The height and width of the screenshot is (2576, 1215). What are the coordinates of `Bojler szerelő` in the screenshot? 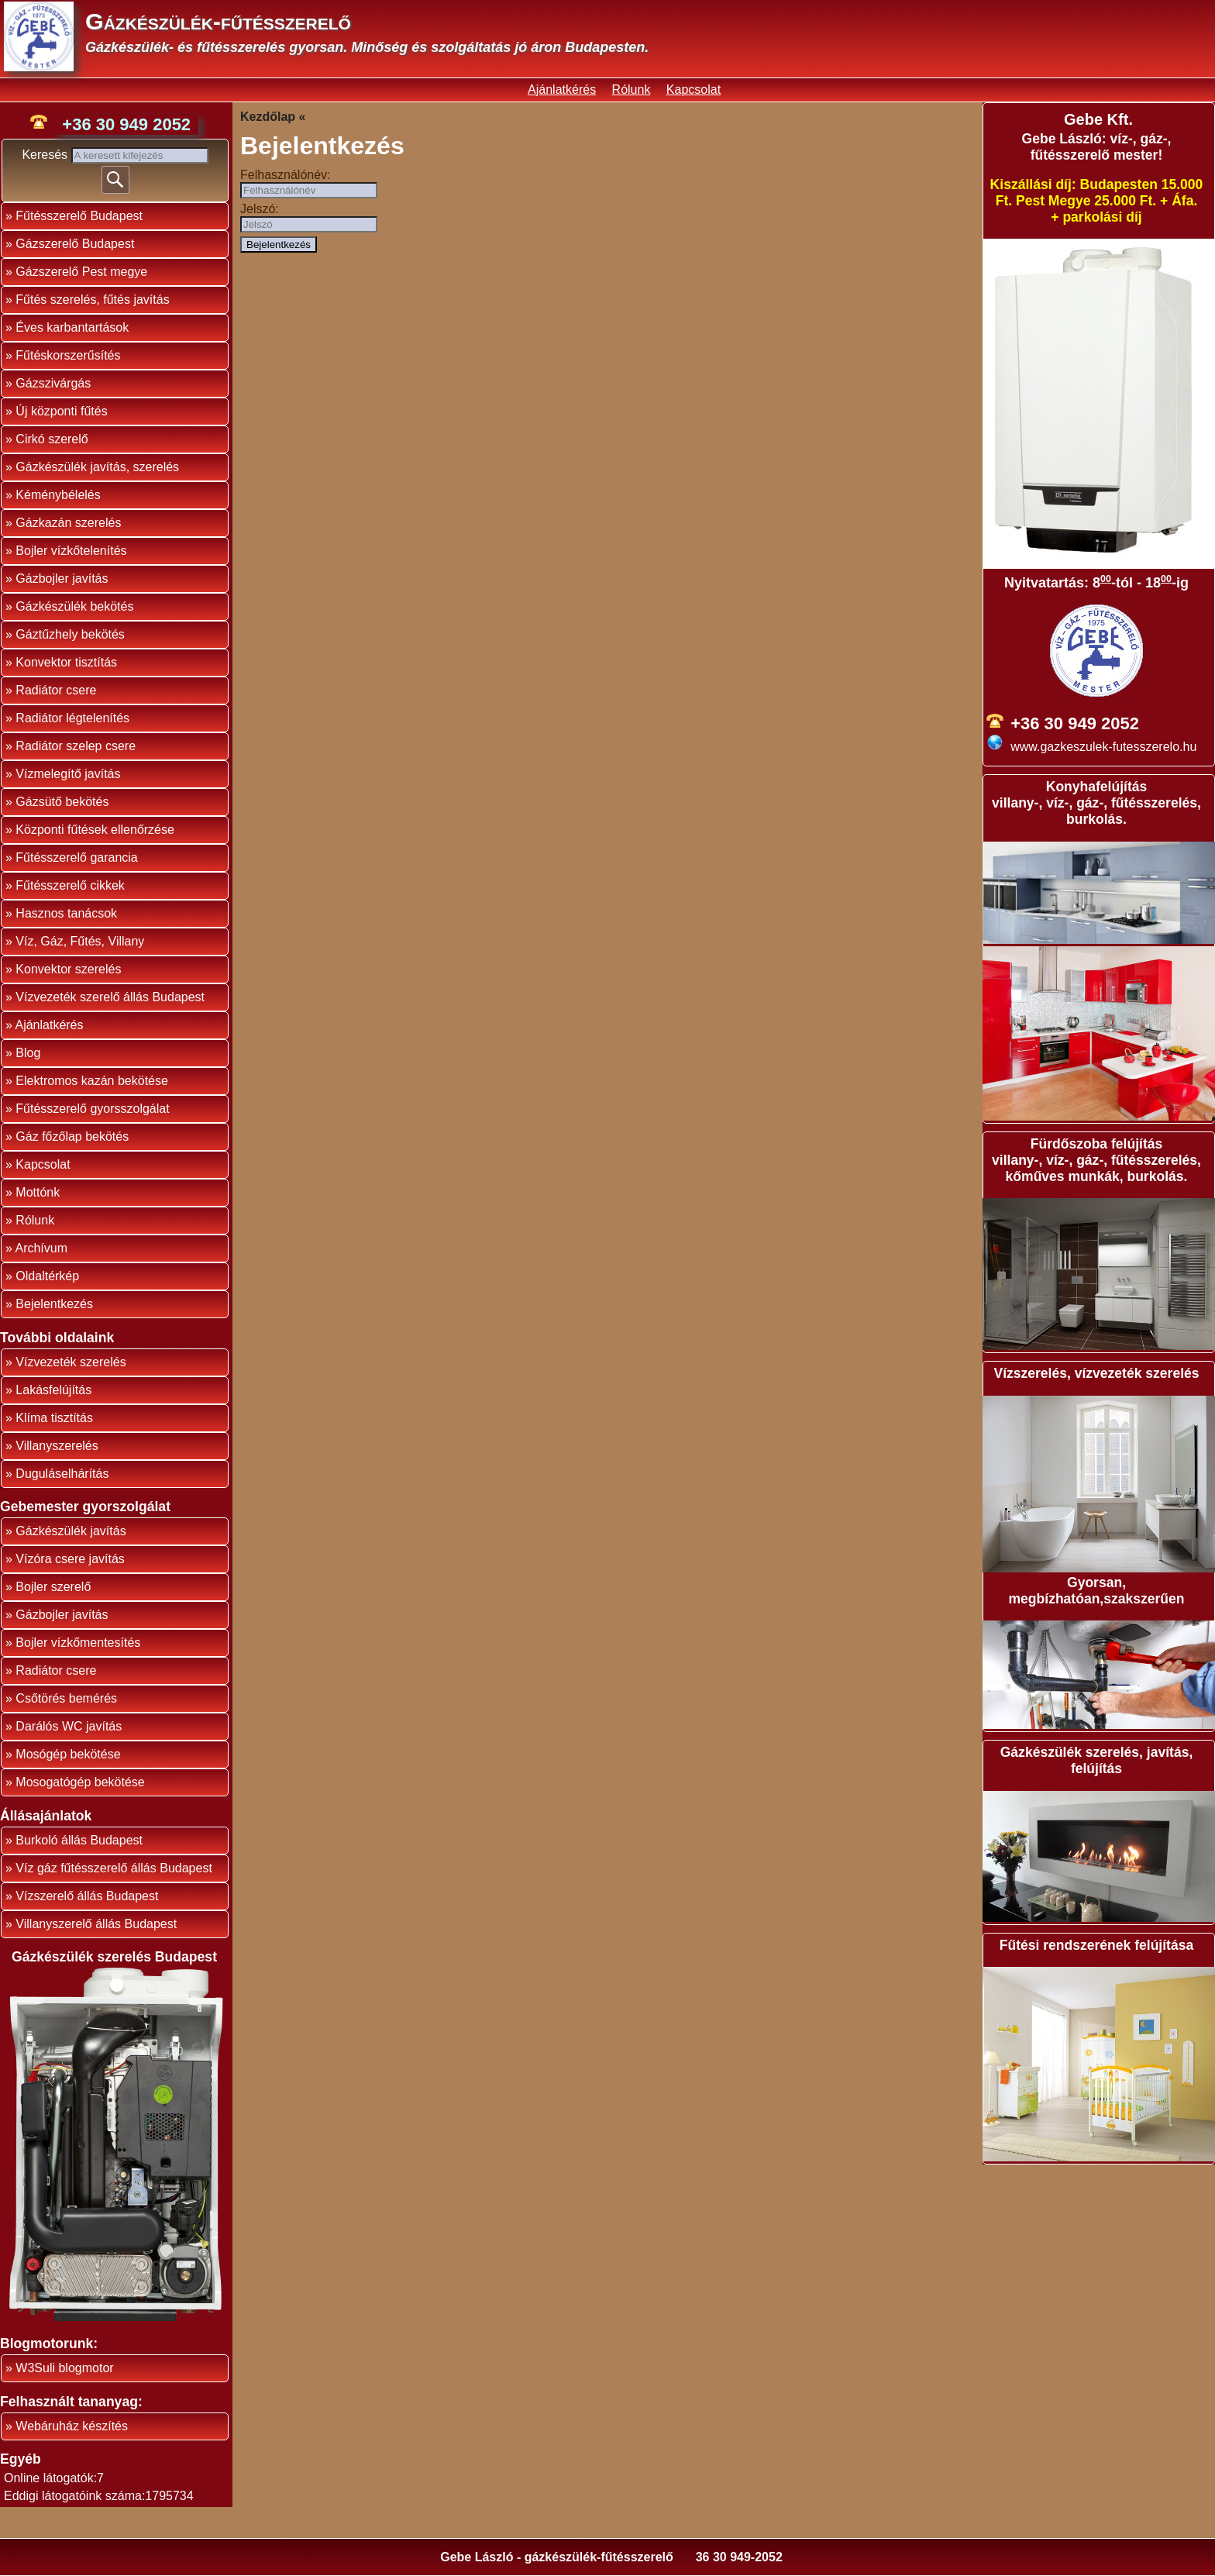 It's located at (53, 1586).